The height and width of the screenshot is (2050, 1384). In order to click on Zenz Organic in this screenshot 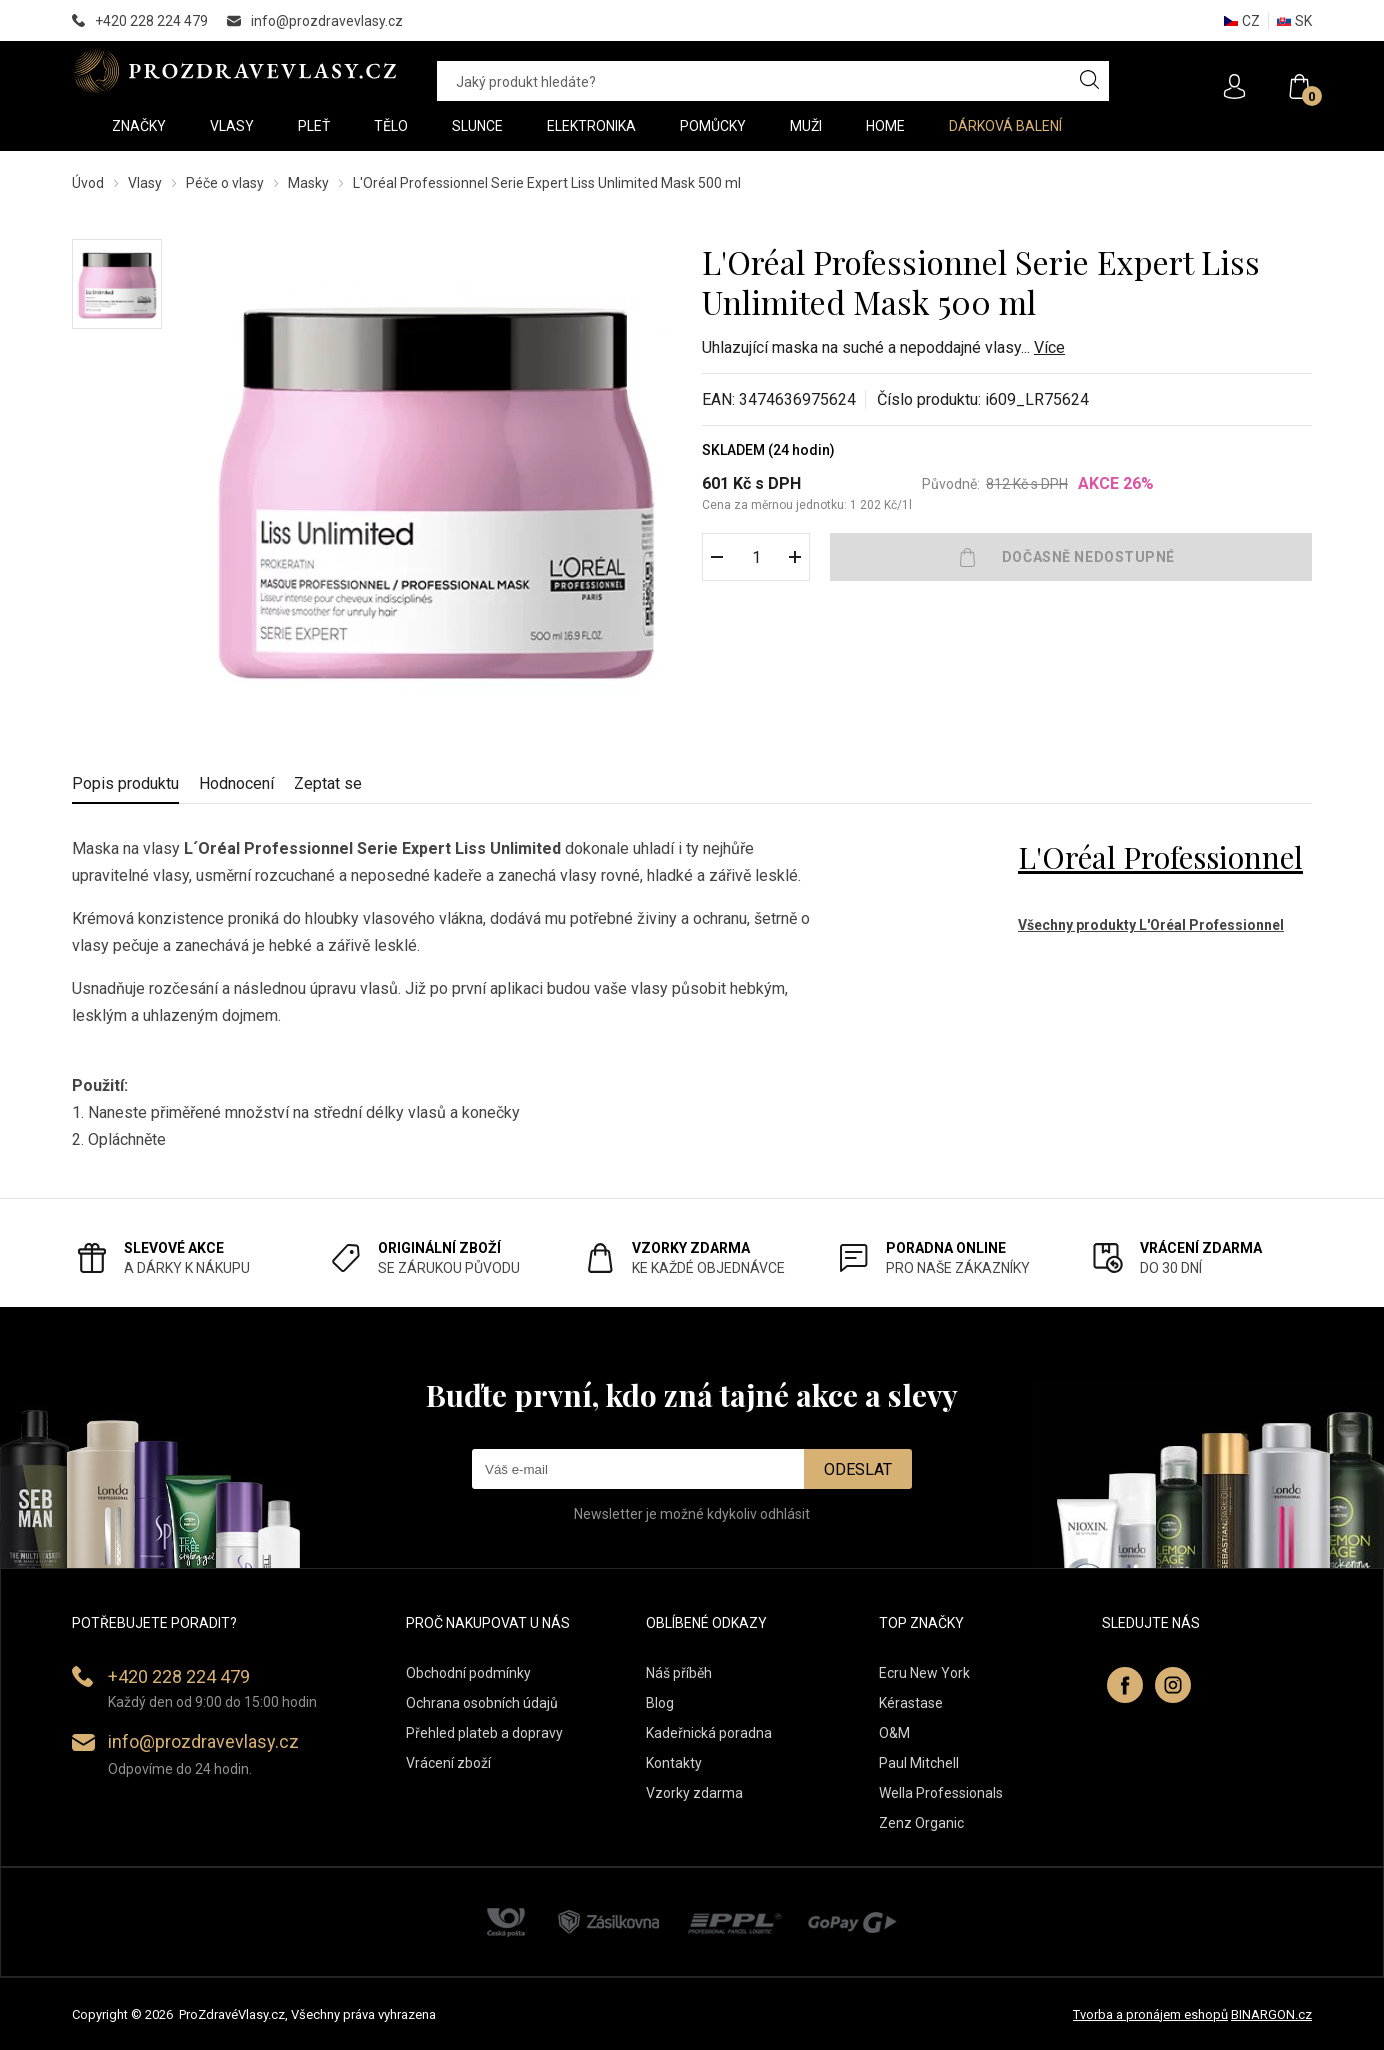, I will do `click(921, 1823)`.